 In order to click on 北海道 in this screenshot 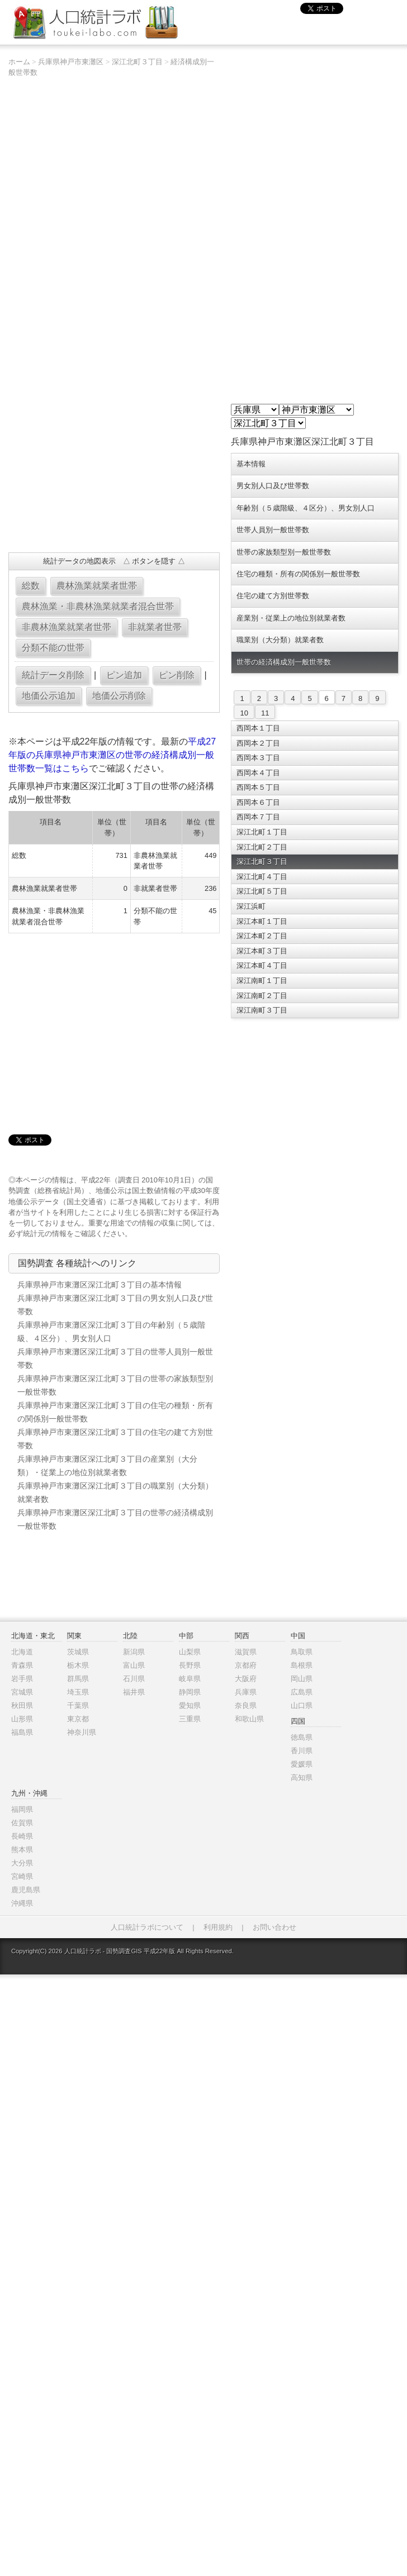, I will do `click(22, 1652)`.